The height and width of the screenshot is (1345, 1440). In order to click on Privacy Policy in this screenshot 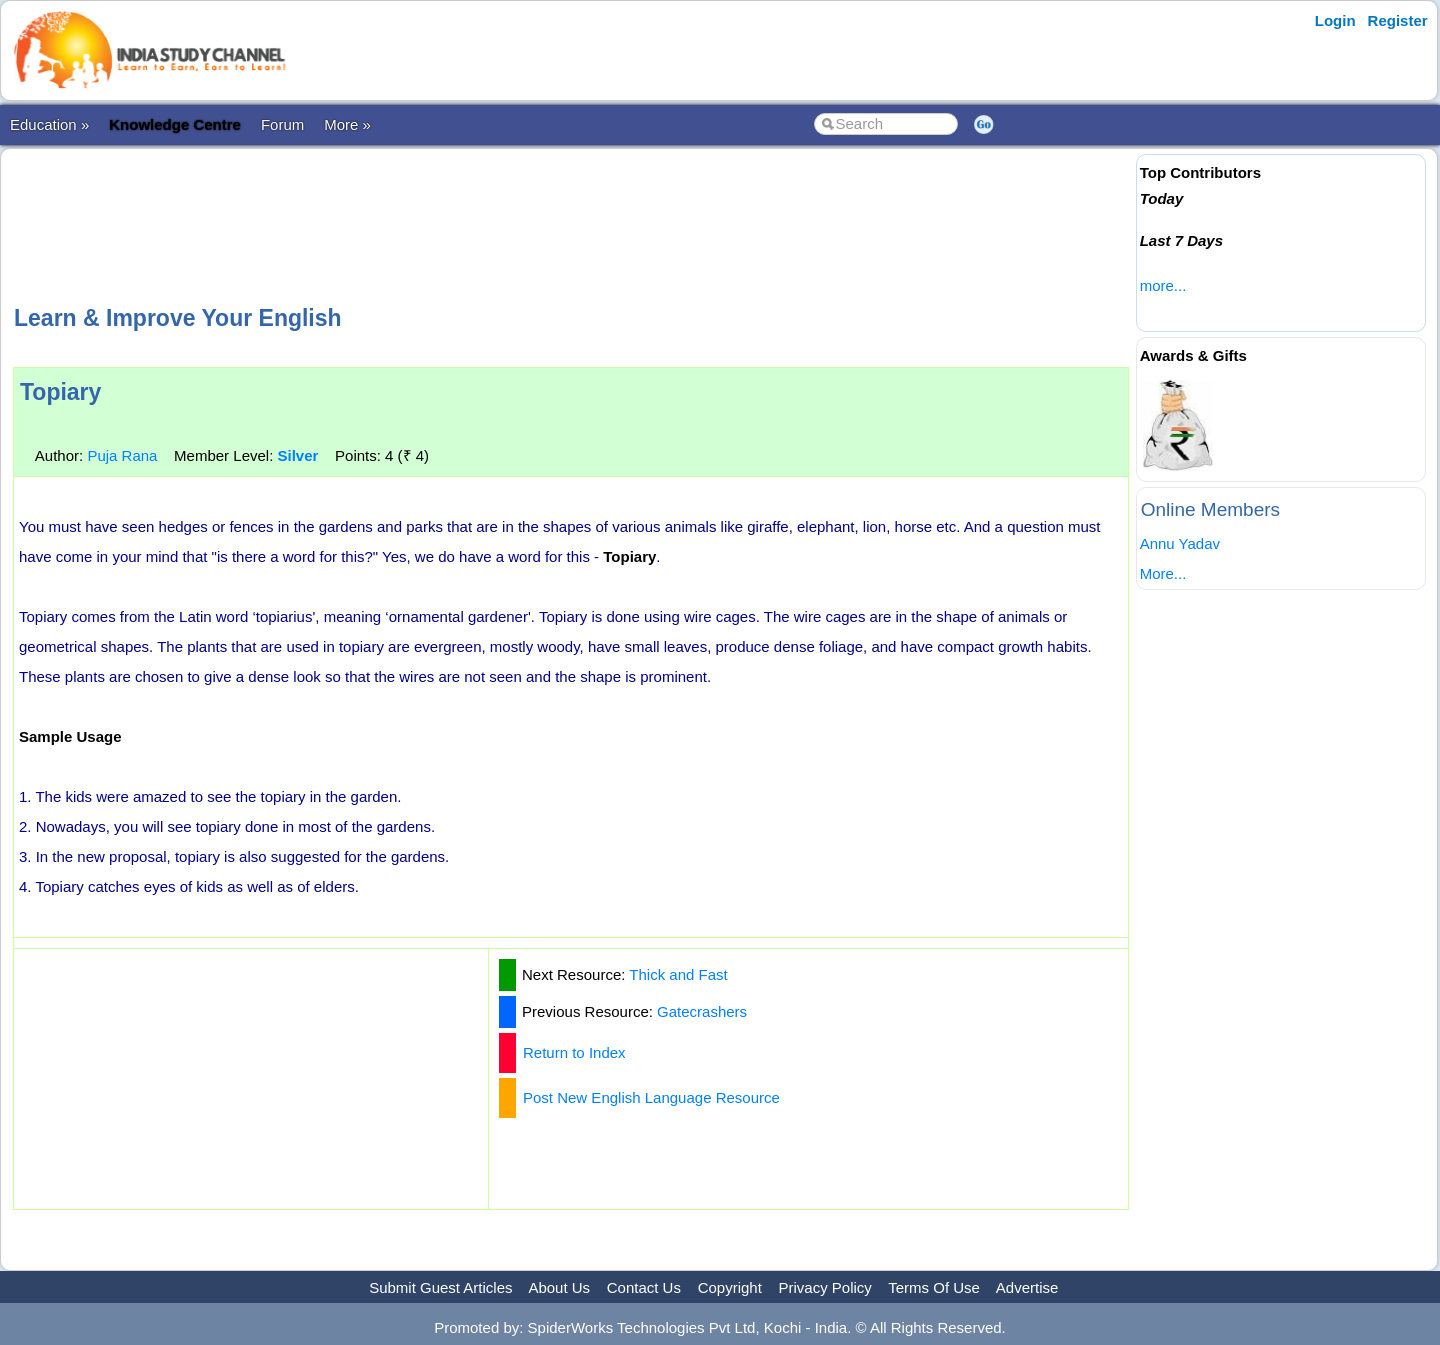, I will do `click(825, 1287)`.